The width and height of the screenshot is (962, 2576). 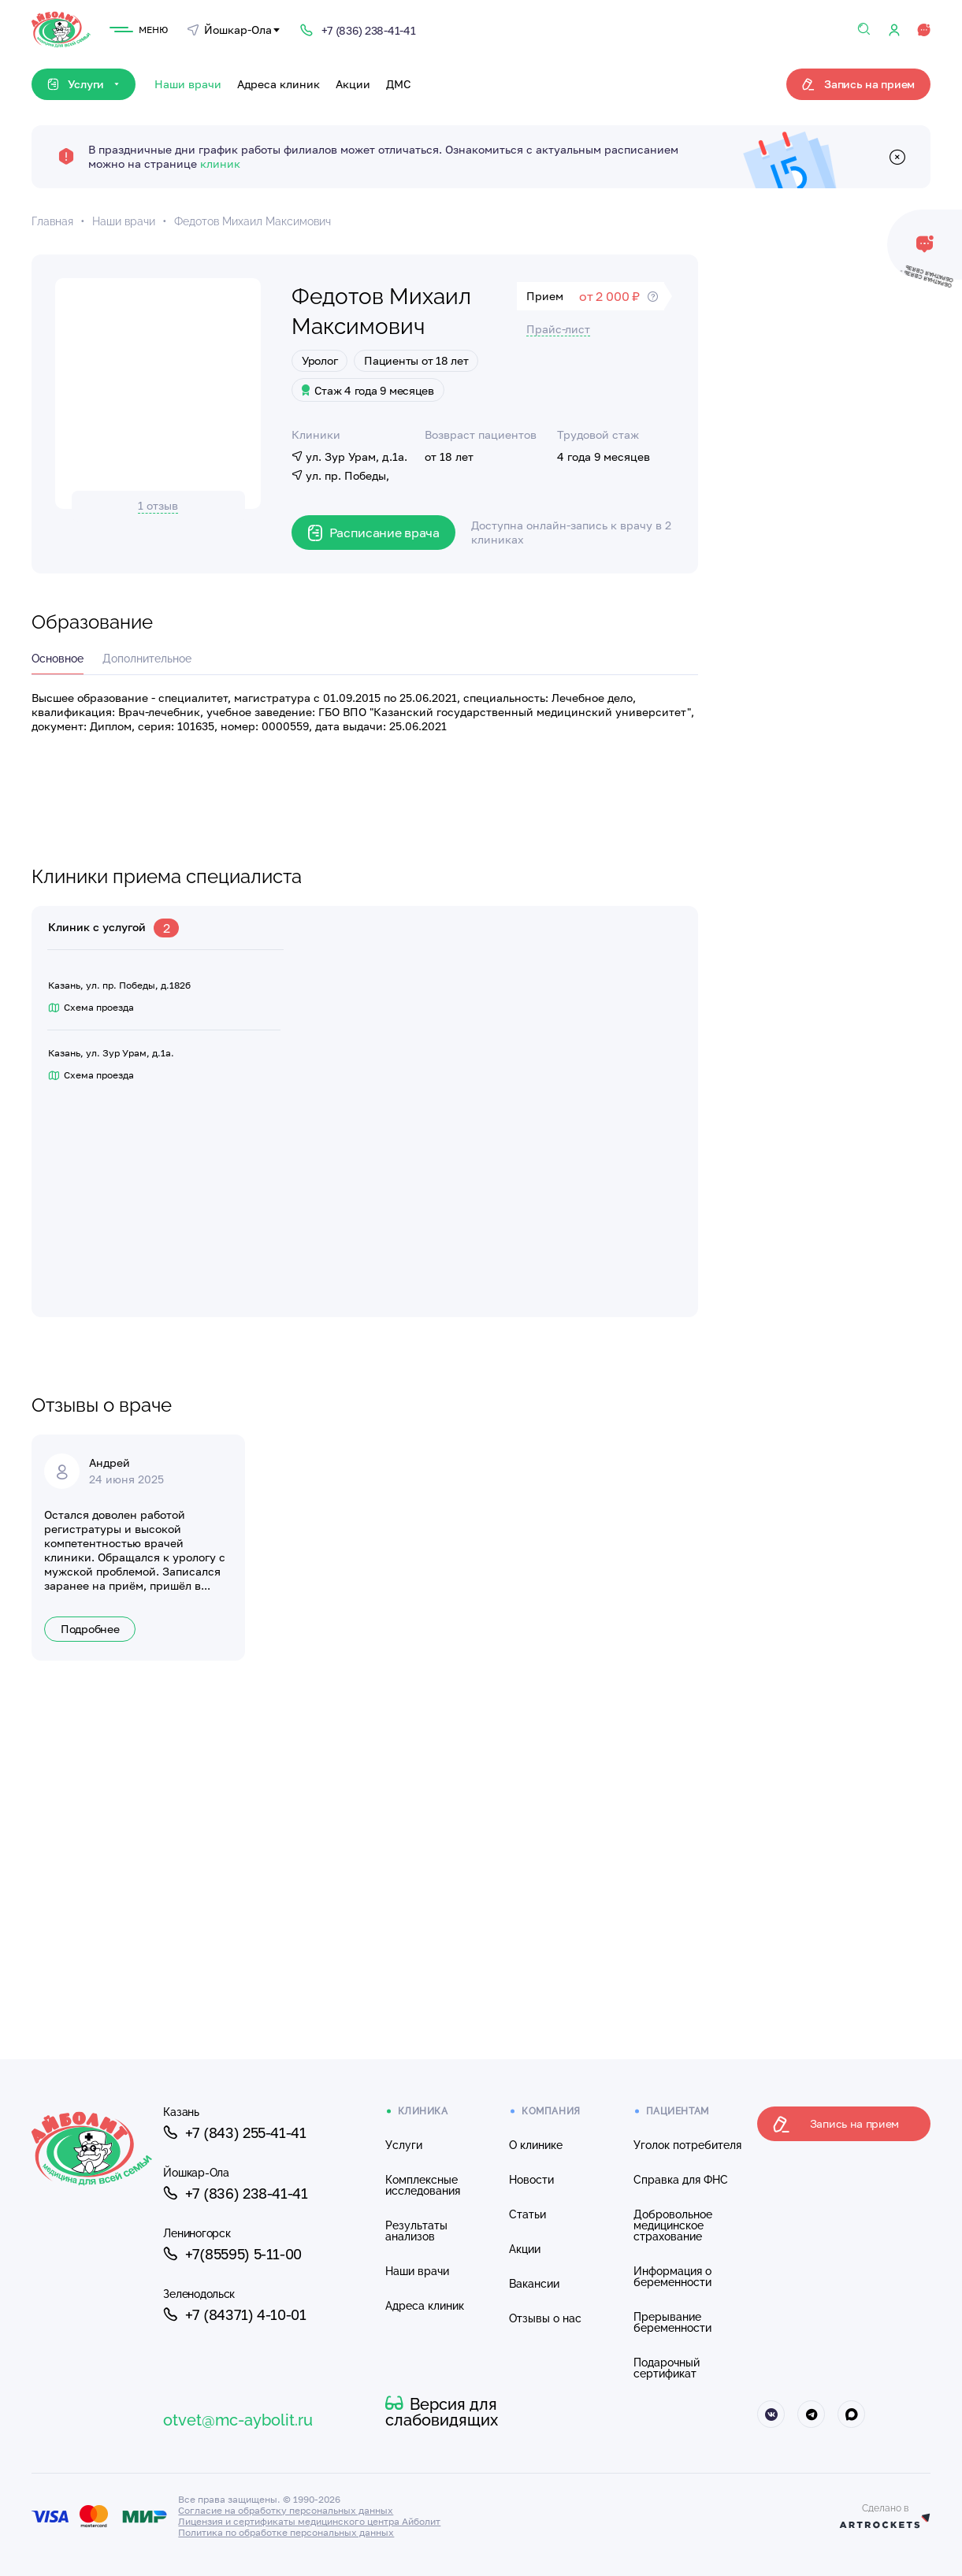 I want to click on Согласие на обработку персональных данных, so click(x=285, y=2510).